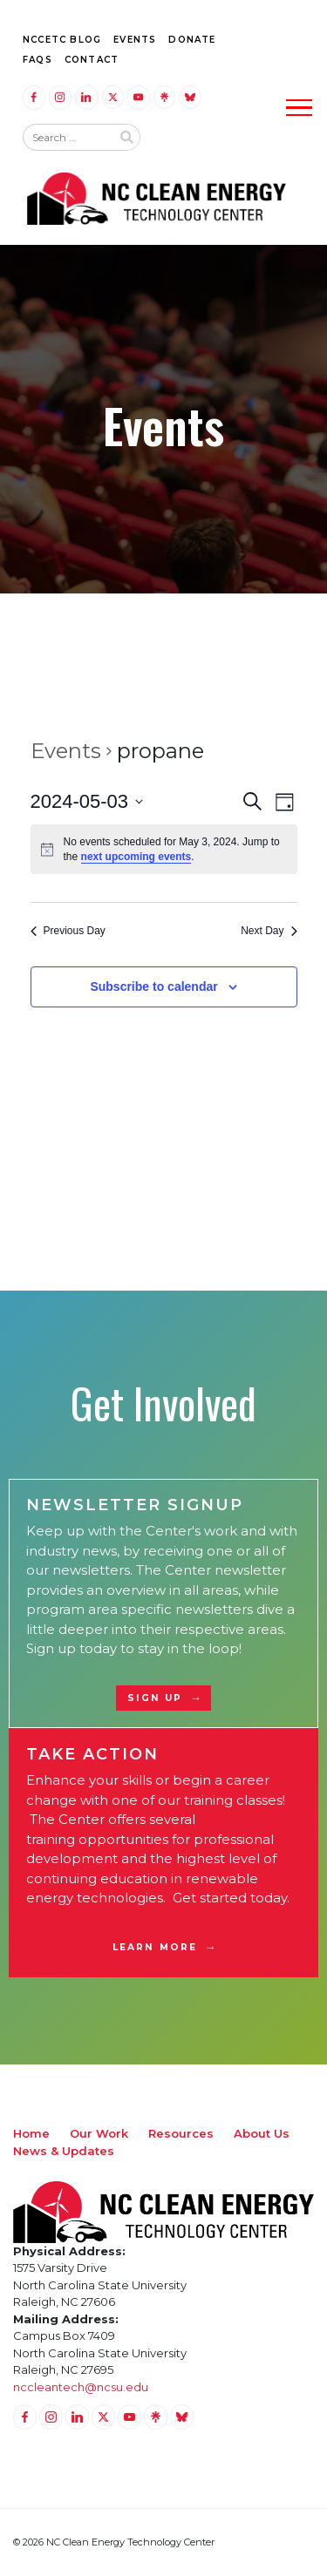  What do you see at coordinates (154, 1947) in the screenshot?
I see `Learn More` at bounding box center [154, 1947].